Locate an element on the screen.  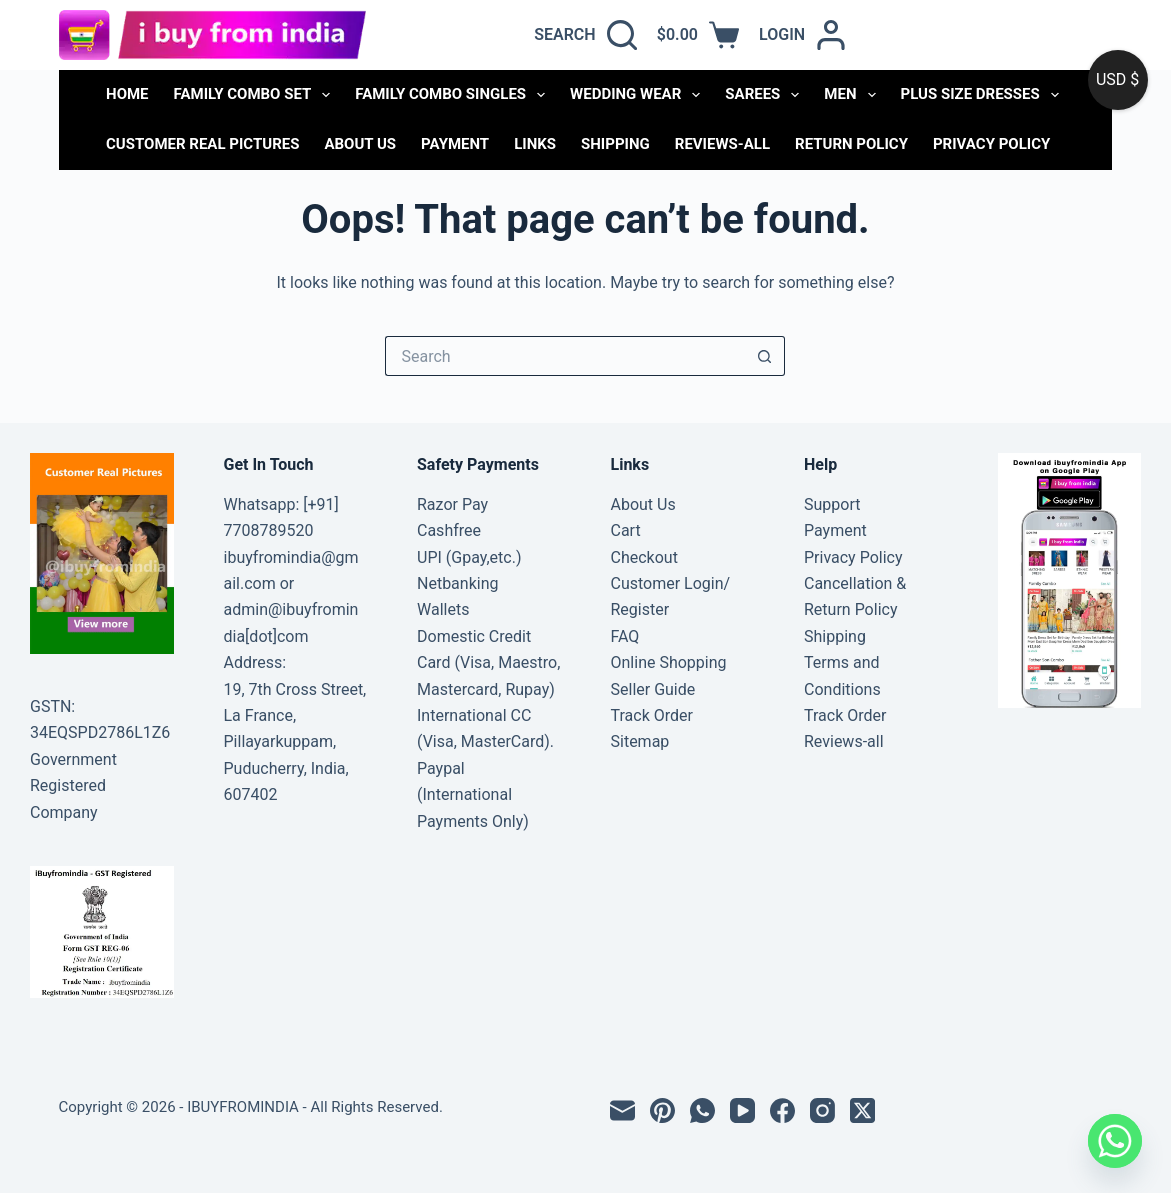
Home is located at coordinates (127, 94).